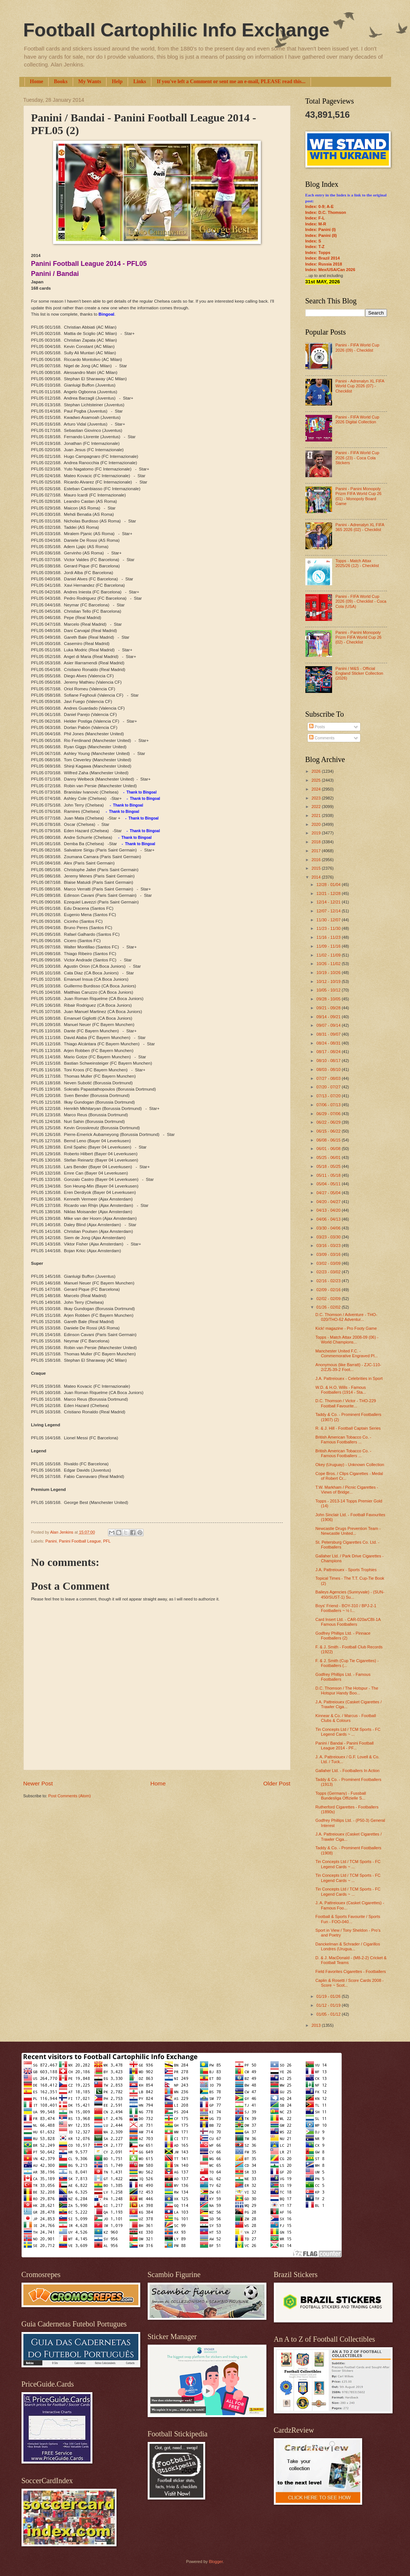  I want to click on Football & Sports Favourite / Sports Fun - FOO-040..., so click(347, 1919).